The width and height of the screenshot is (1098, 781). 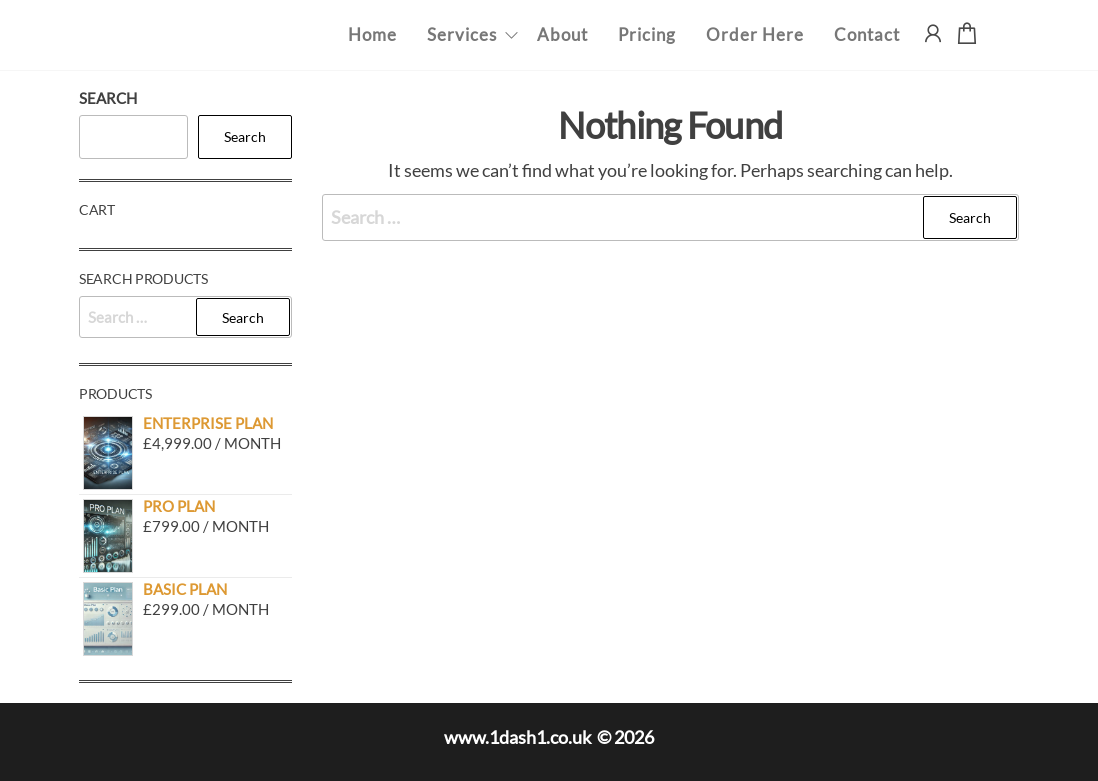 I want to click on About, so click(x=562, y=34).